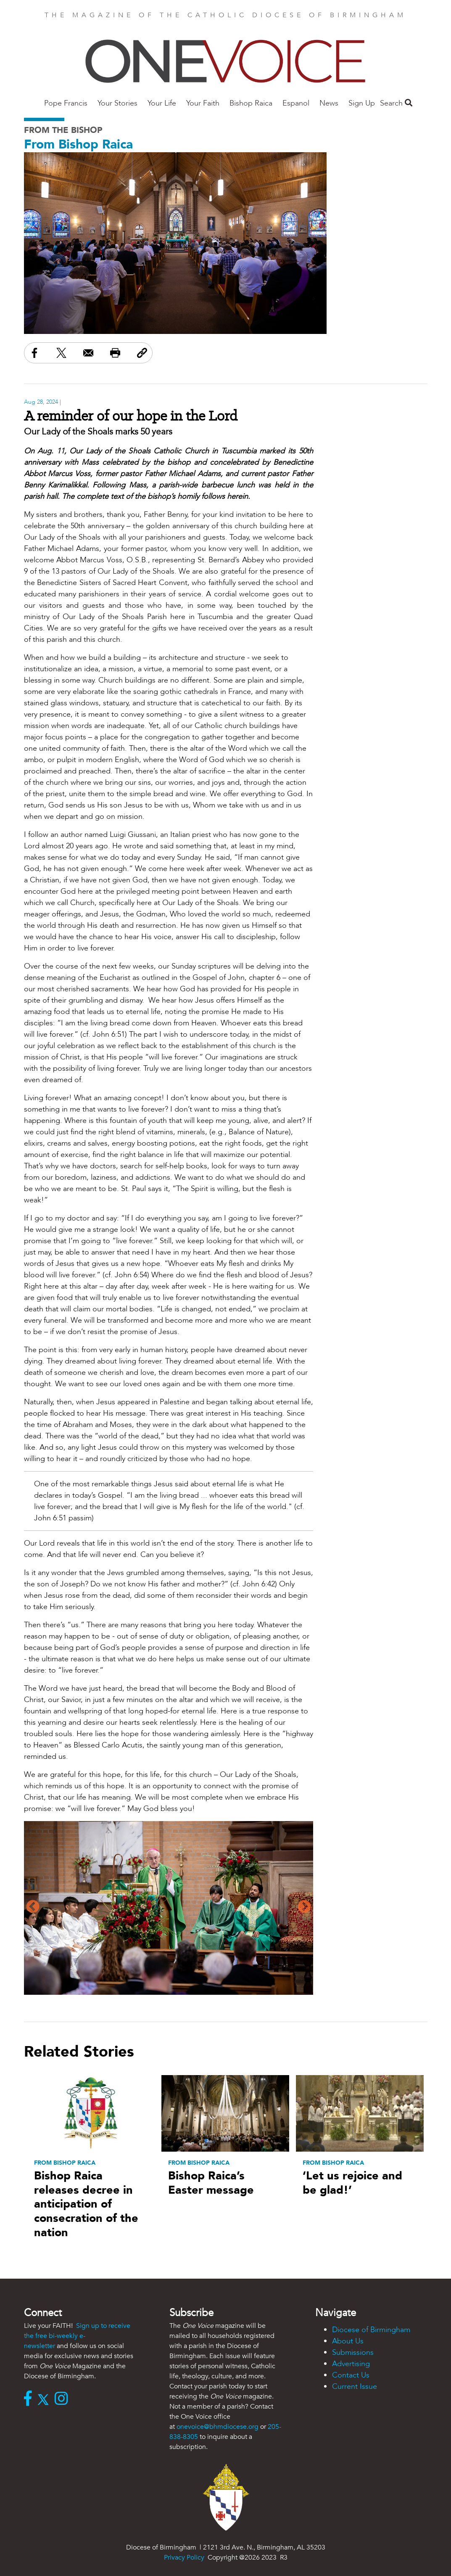 Image resolution: width=451 pixels, height=2576 pixels. I want to click on Next, so click(304, 1907).